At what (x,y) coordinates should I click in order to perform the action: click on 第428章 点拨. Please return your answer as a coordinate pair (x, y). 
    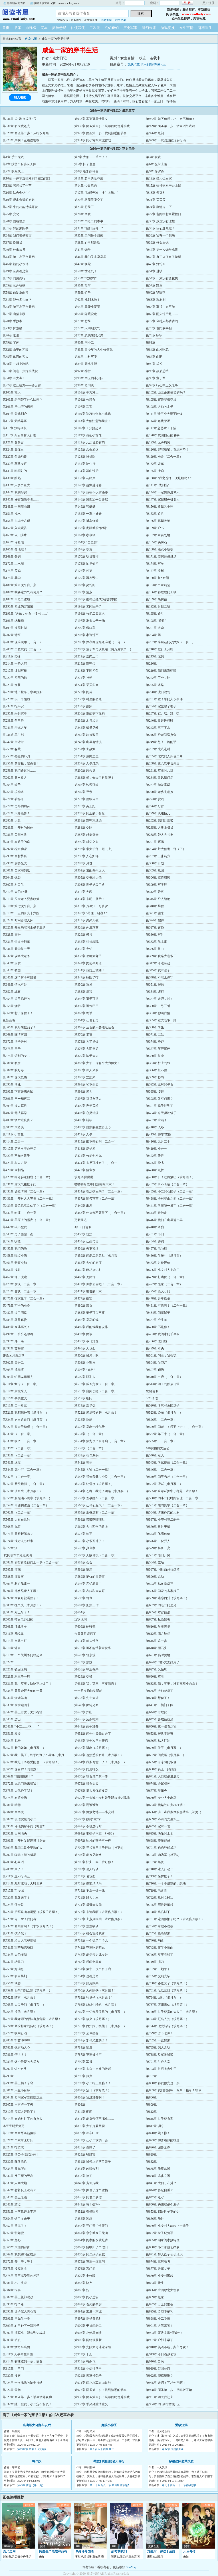
    Looking at the image, I should click on (155, 1170).